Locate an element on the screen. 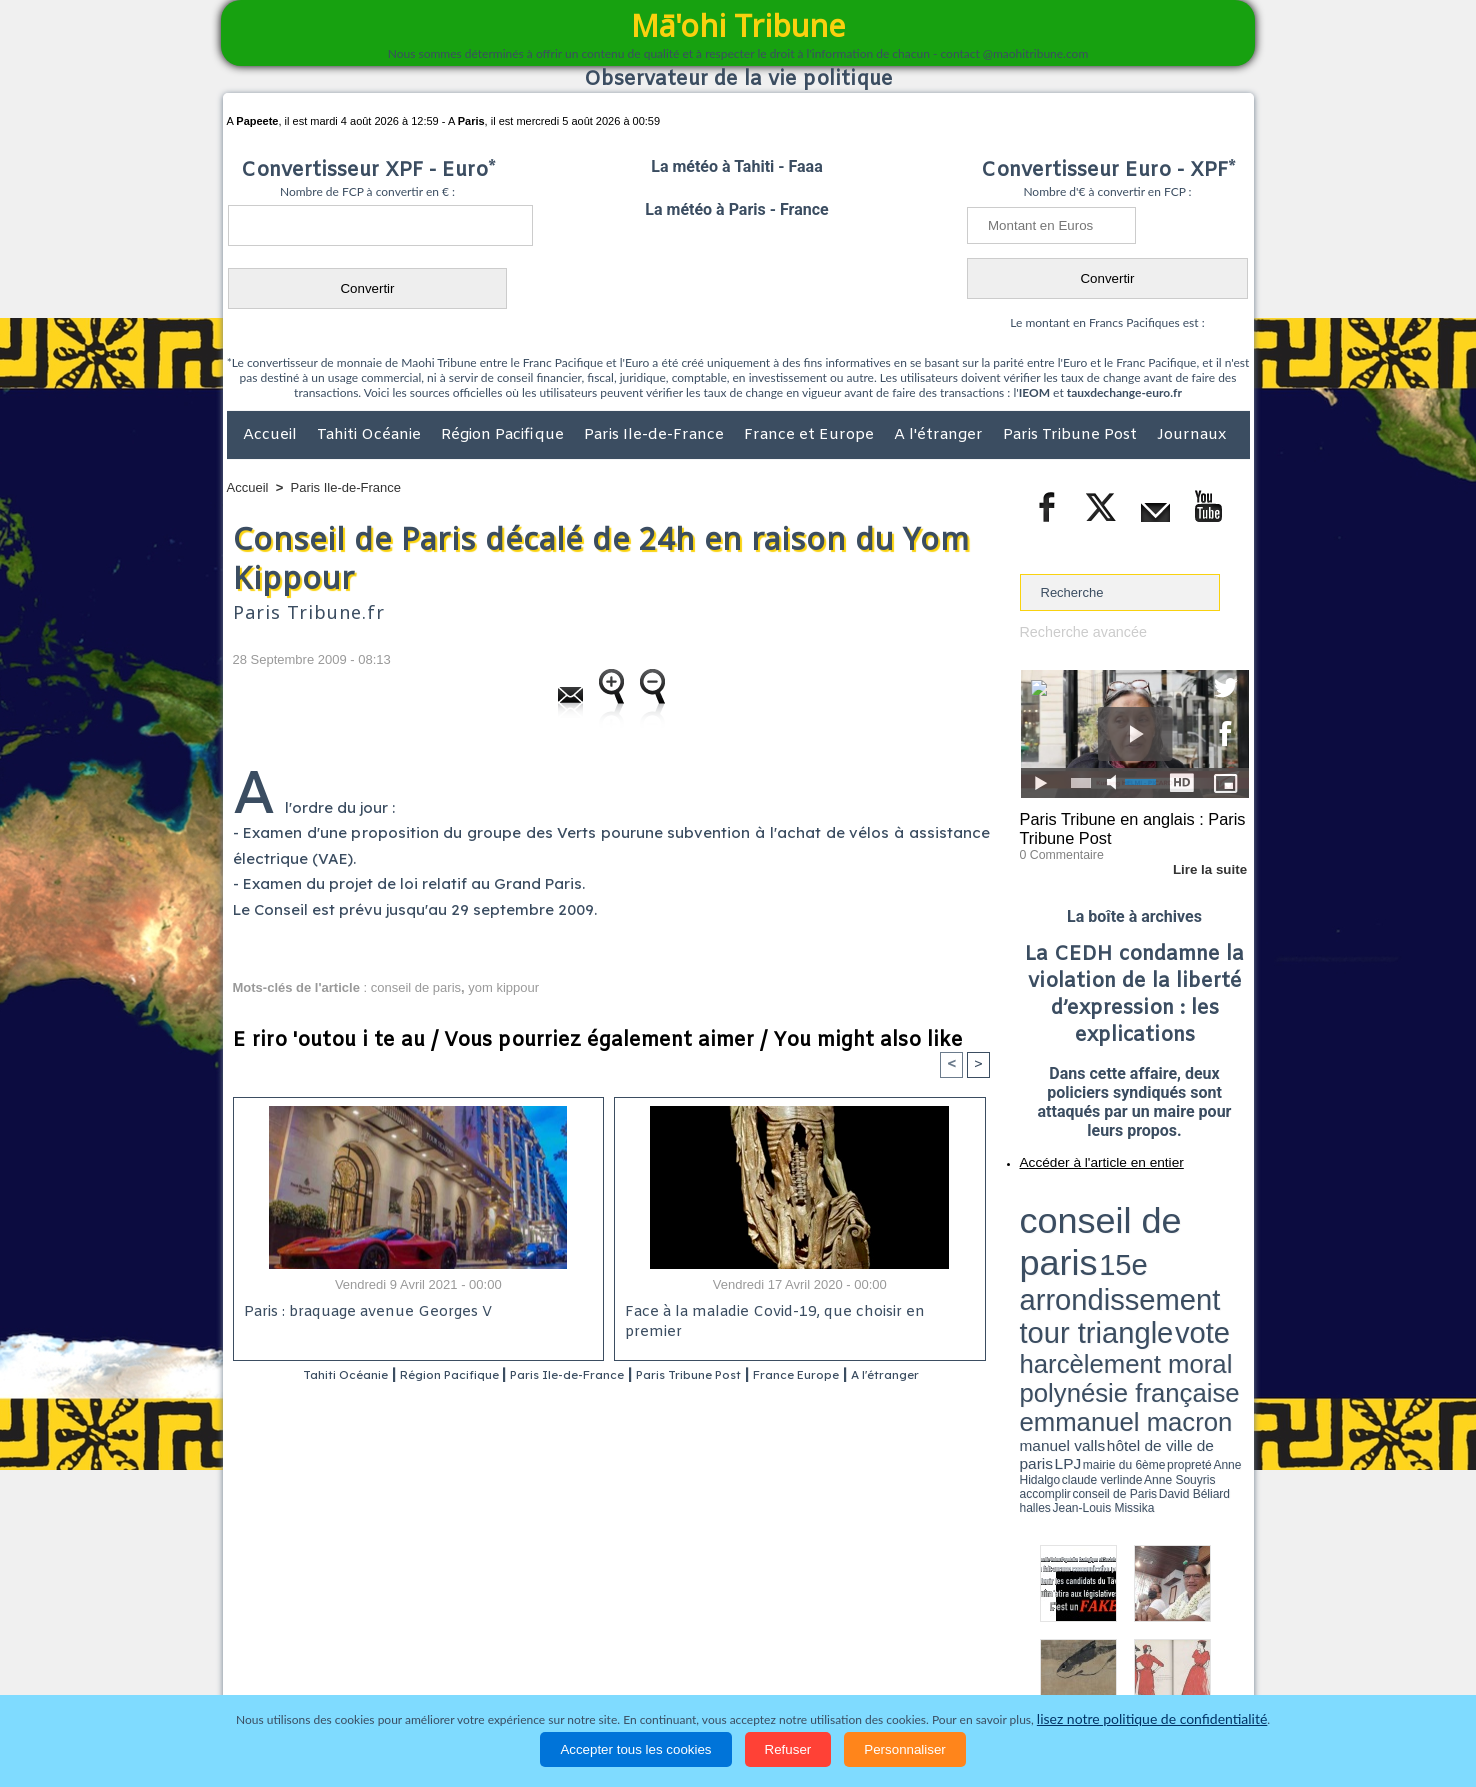  Justice is located at coordinates (699, 1657).